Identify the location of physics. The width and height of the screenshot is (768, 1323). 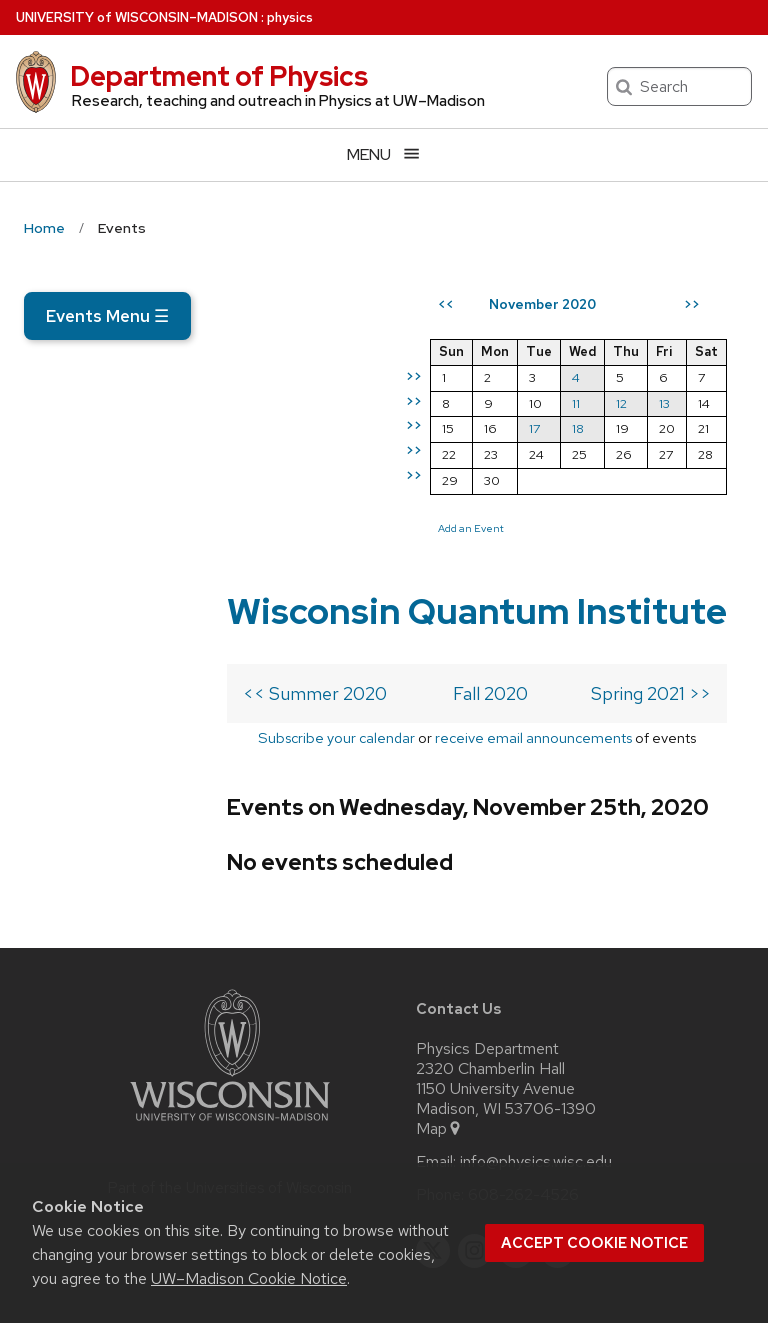
(290, 17).